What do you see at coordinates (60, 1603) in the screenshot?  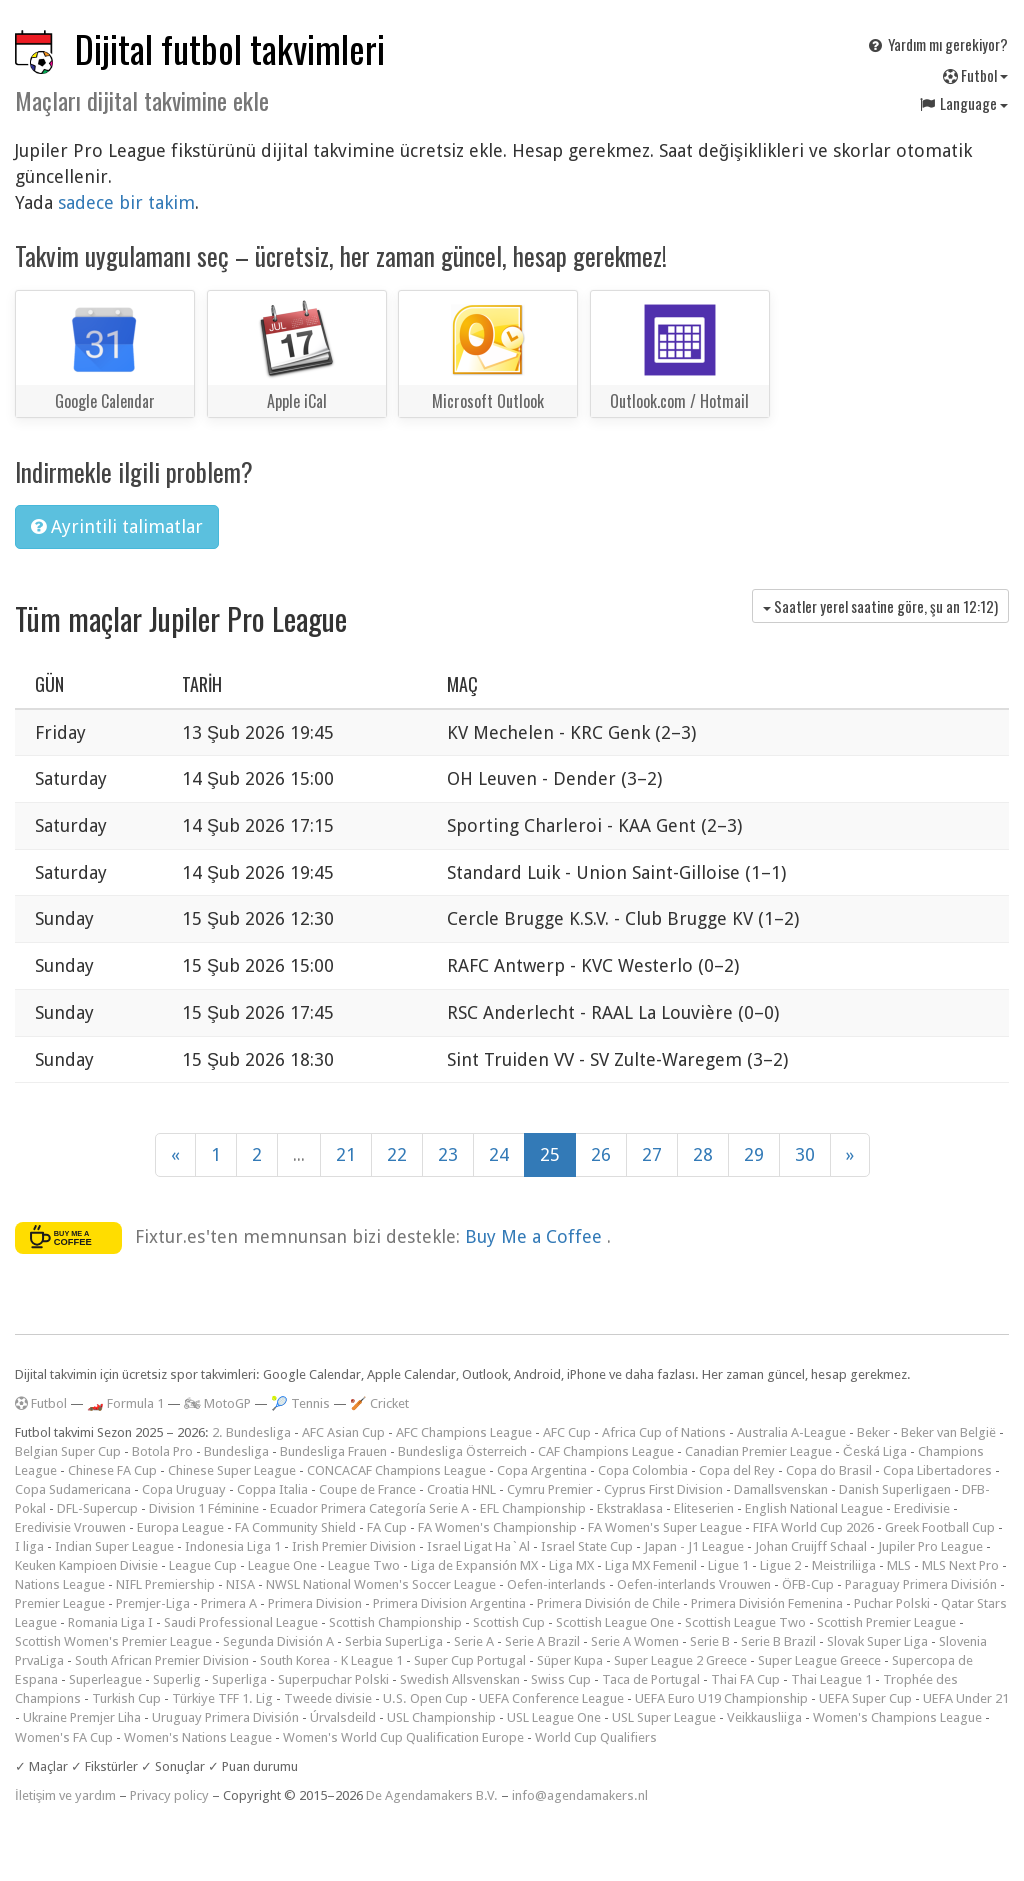 I see `Premier League` at bounding box center [60, 1603].